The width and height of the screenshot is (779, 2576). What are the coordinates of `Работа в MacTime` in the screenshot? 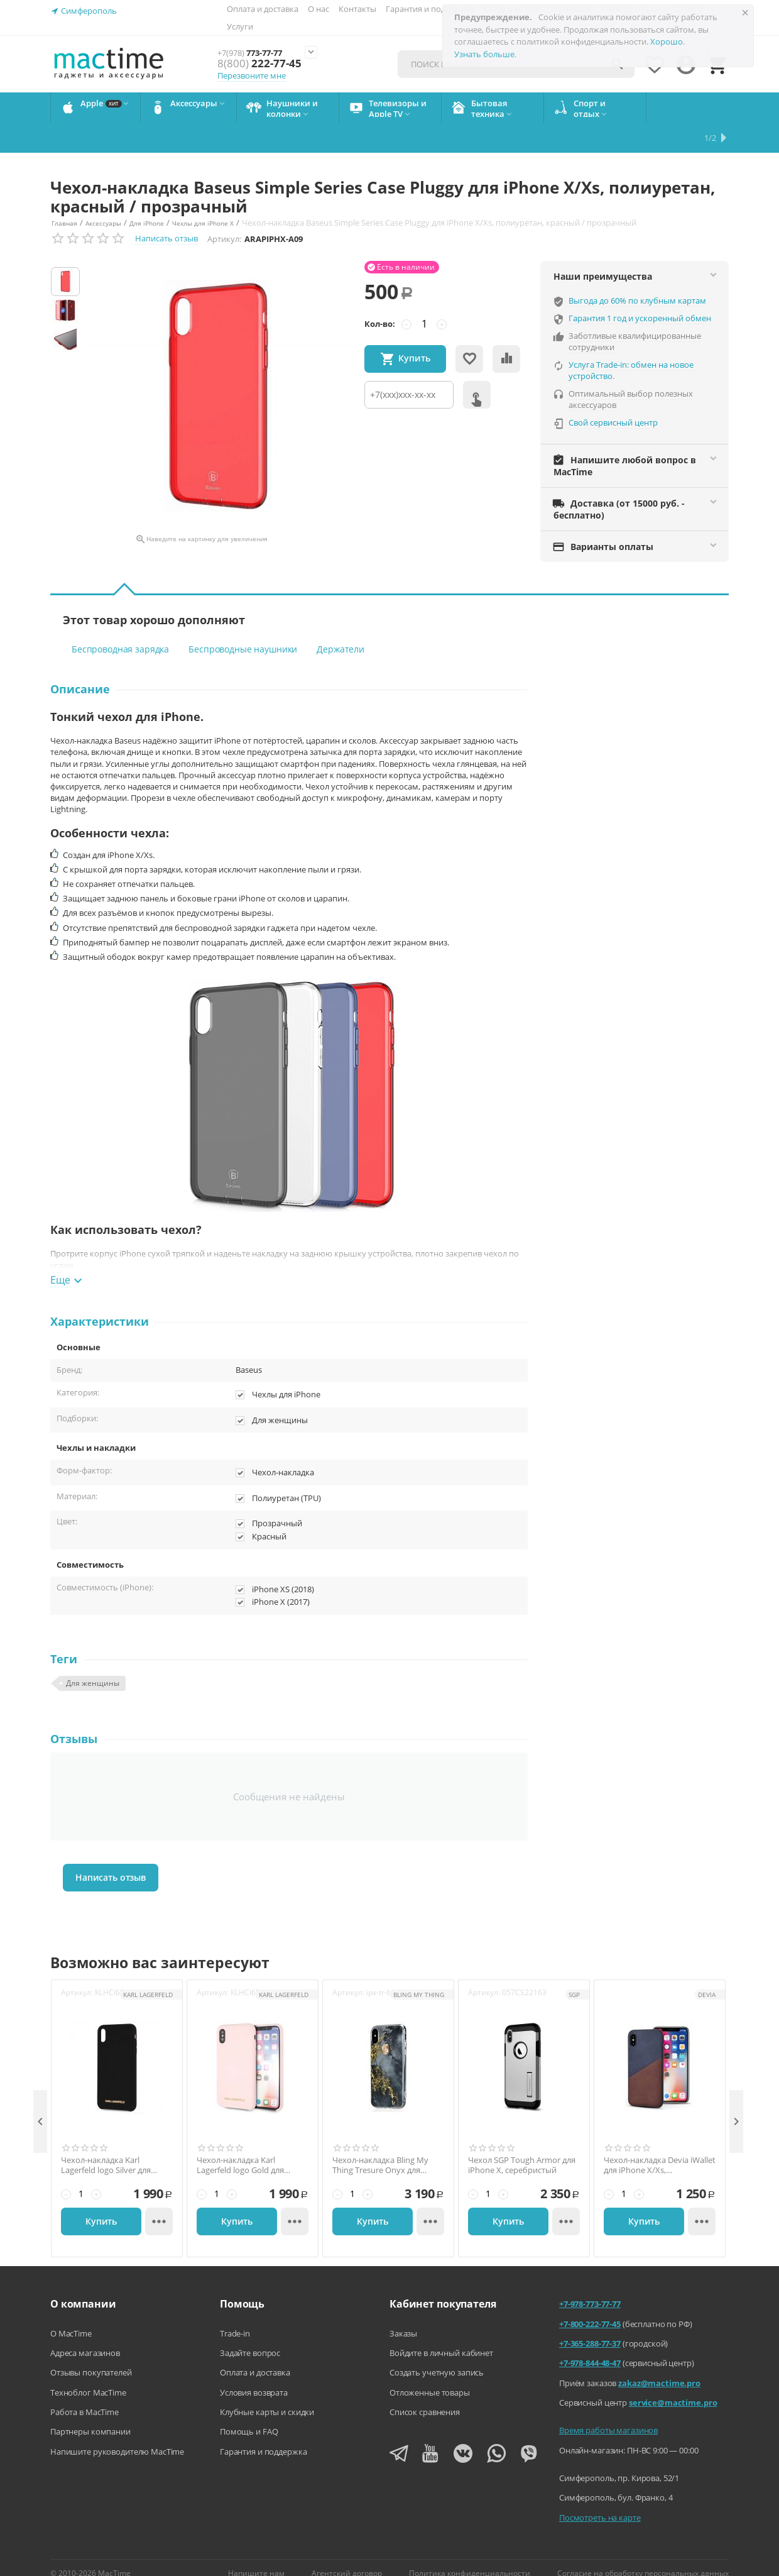 It's located at (84, 2395).